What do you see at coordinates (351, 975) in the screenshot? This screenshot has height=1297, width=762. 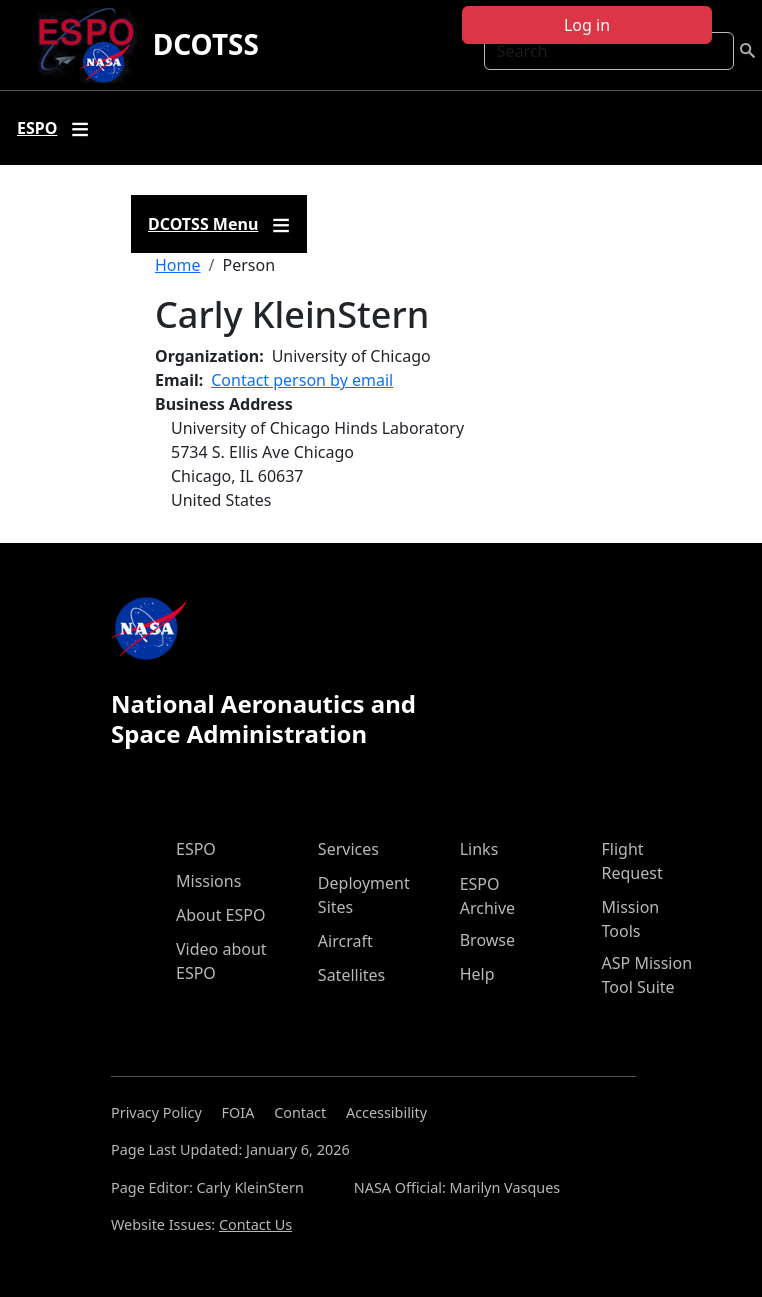 I see `Satellites` at bounding box center [351, 975].